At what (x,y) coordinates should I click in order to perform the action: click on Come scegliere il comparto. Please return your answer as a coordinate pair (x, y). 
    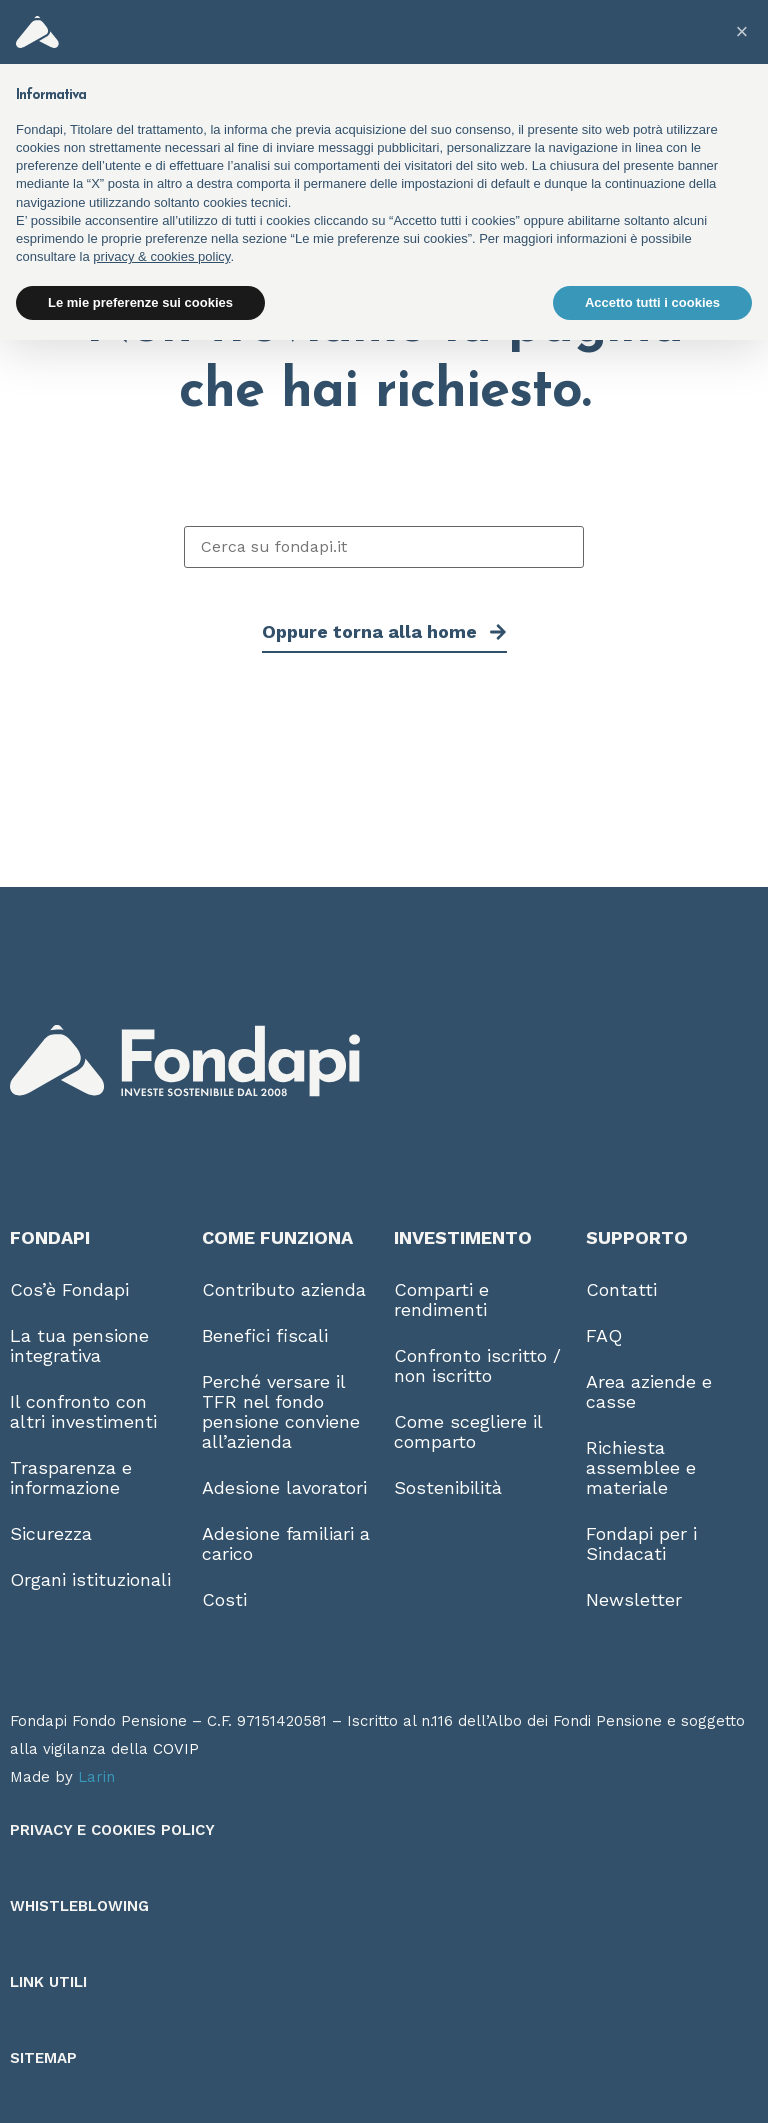
    Looking at the image, I should click on (468, 1431).